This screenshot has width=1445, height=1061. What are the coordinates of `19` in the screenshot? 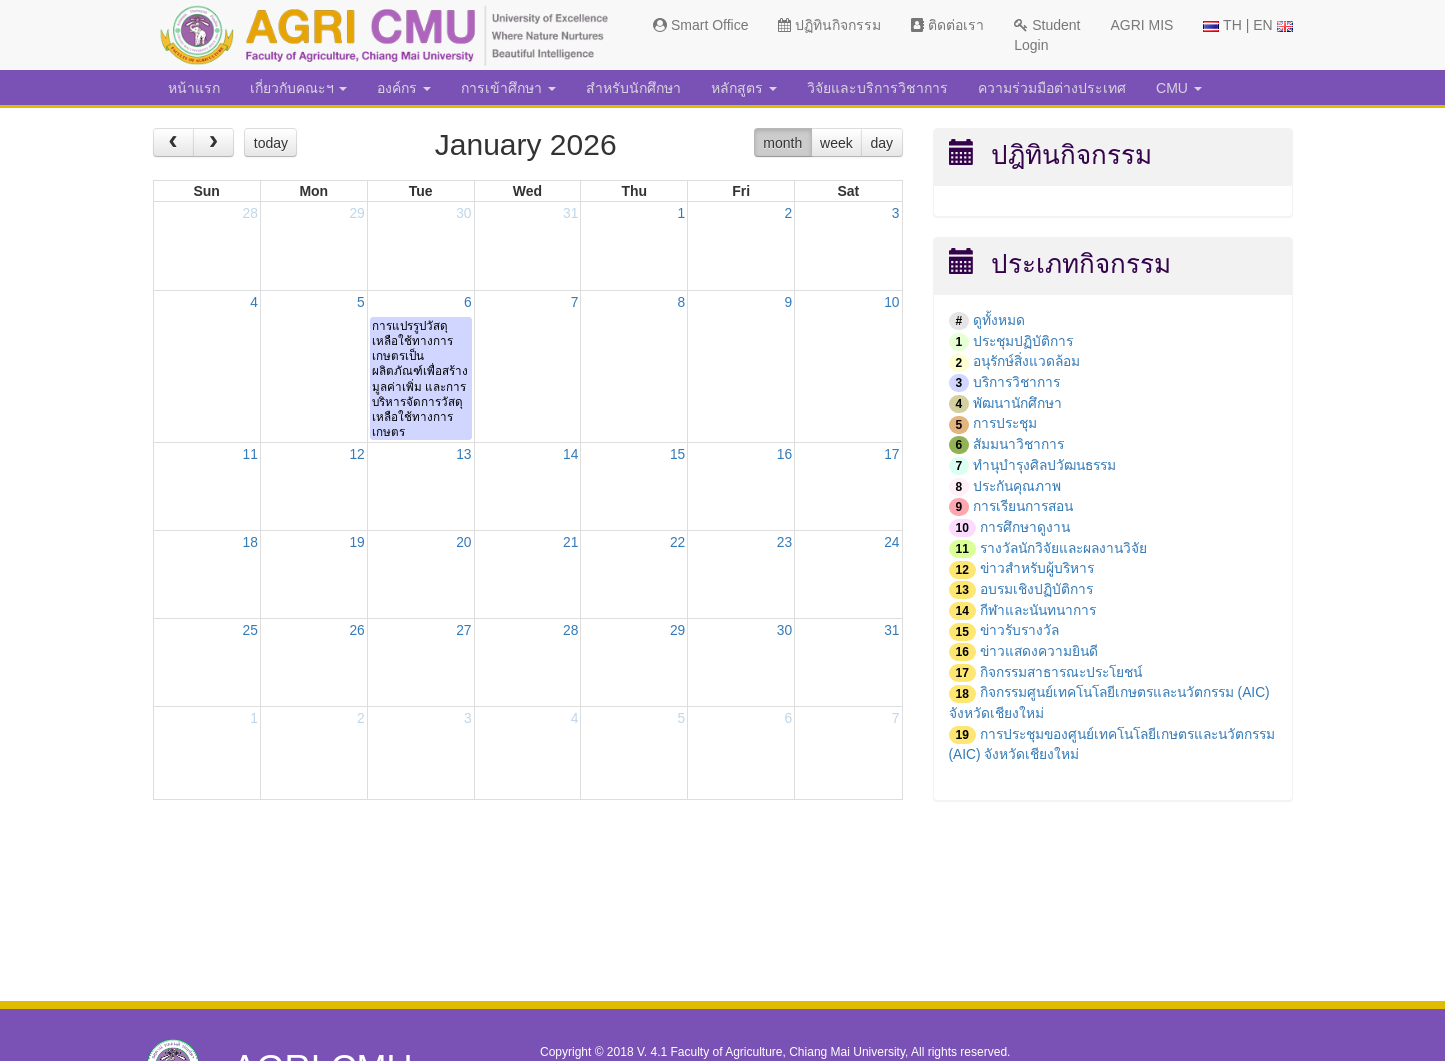 It's located at (357, 546).